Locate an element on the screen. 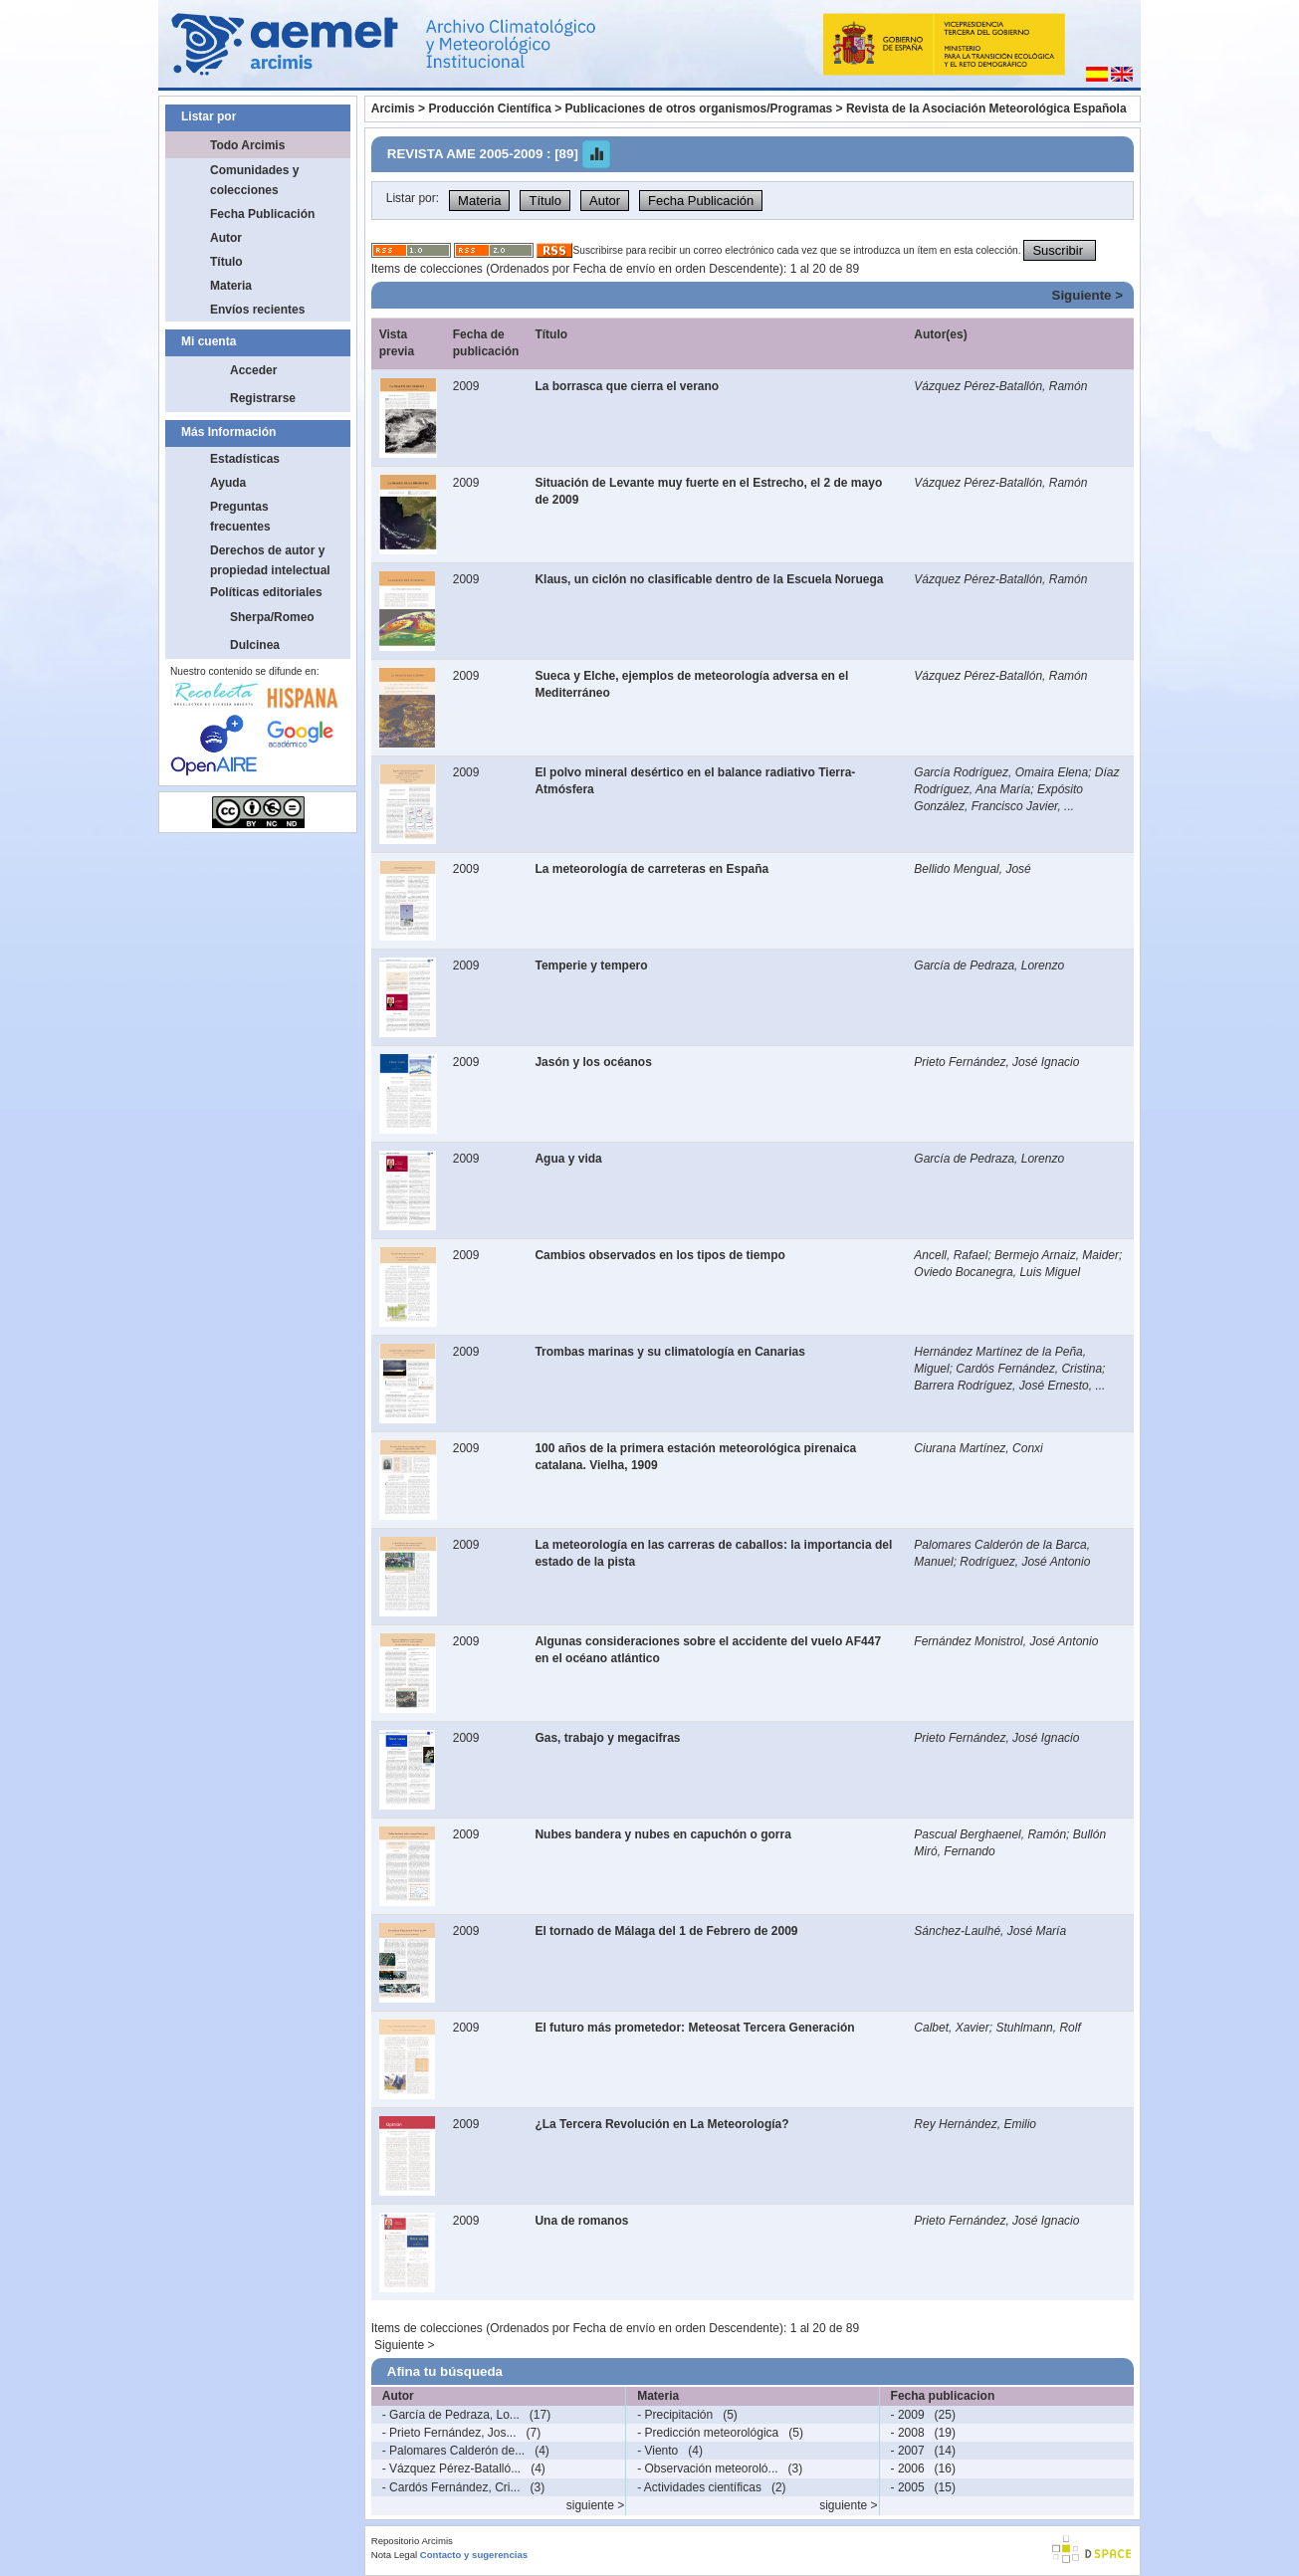  Temperie y tempero is located at coordinates (591, 965).